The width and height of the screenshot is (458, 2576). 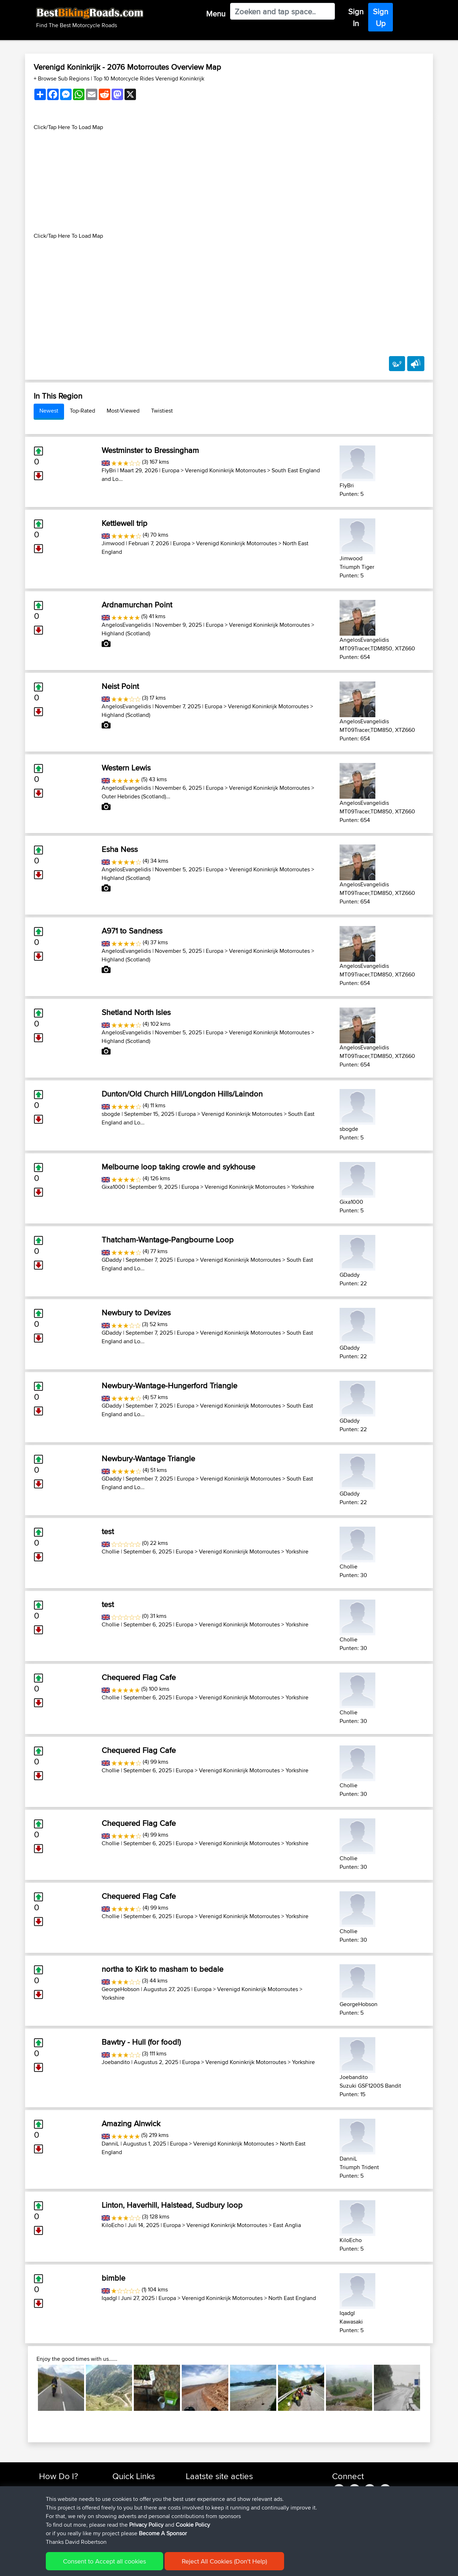 I want to click on AngelosEvangelidis, so click(x=126, y=625).